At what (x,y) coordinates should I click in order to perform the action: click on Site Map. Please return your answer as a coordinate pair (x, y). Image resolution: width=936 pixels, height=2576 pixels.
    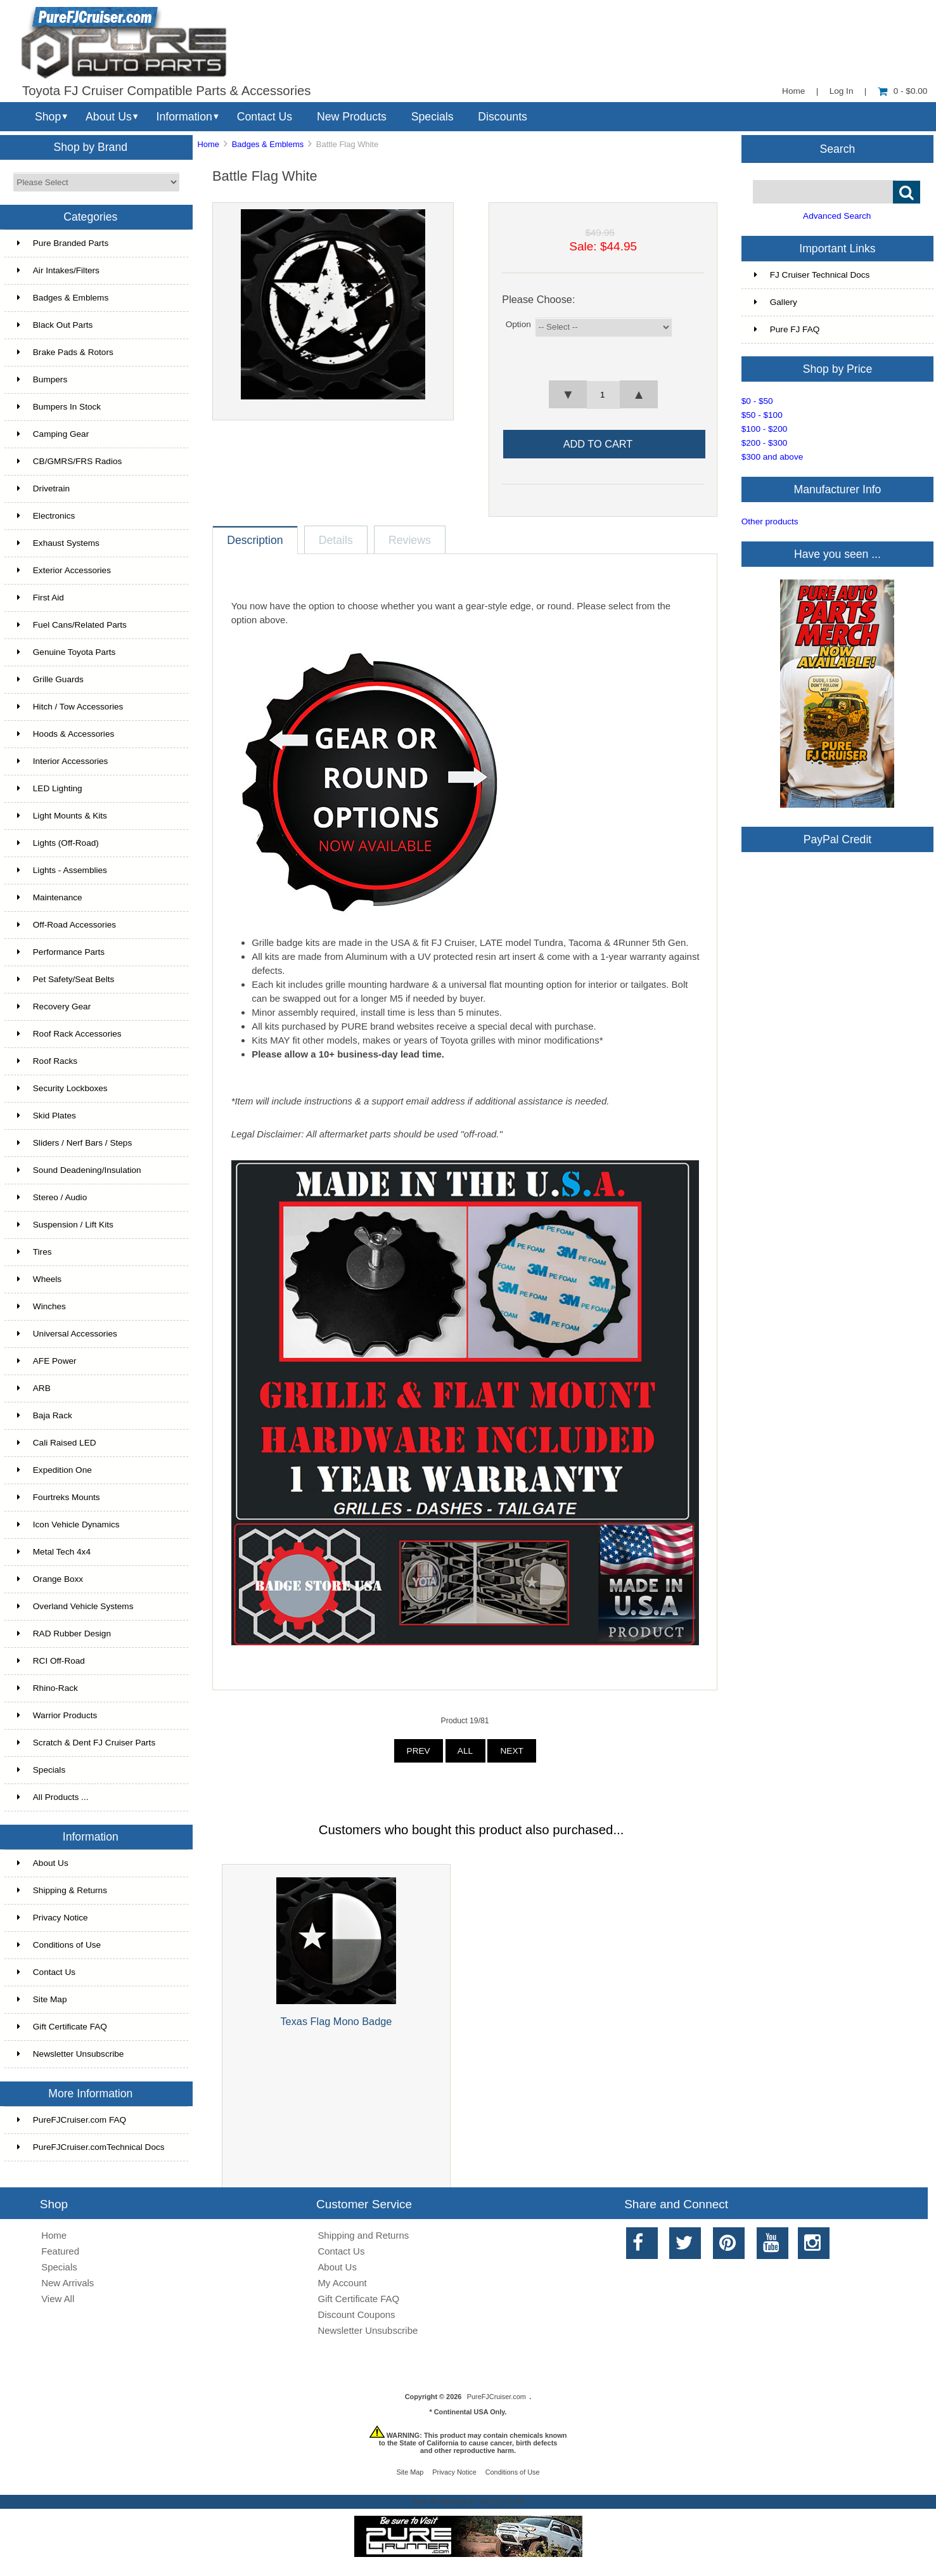
    Looking at the image, I should click on (42, 1999).